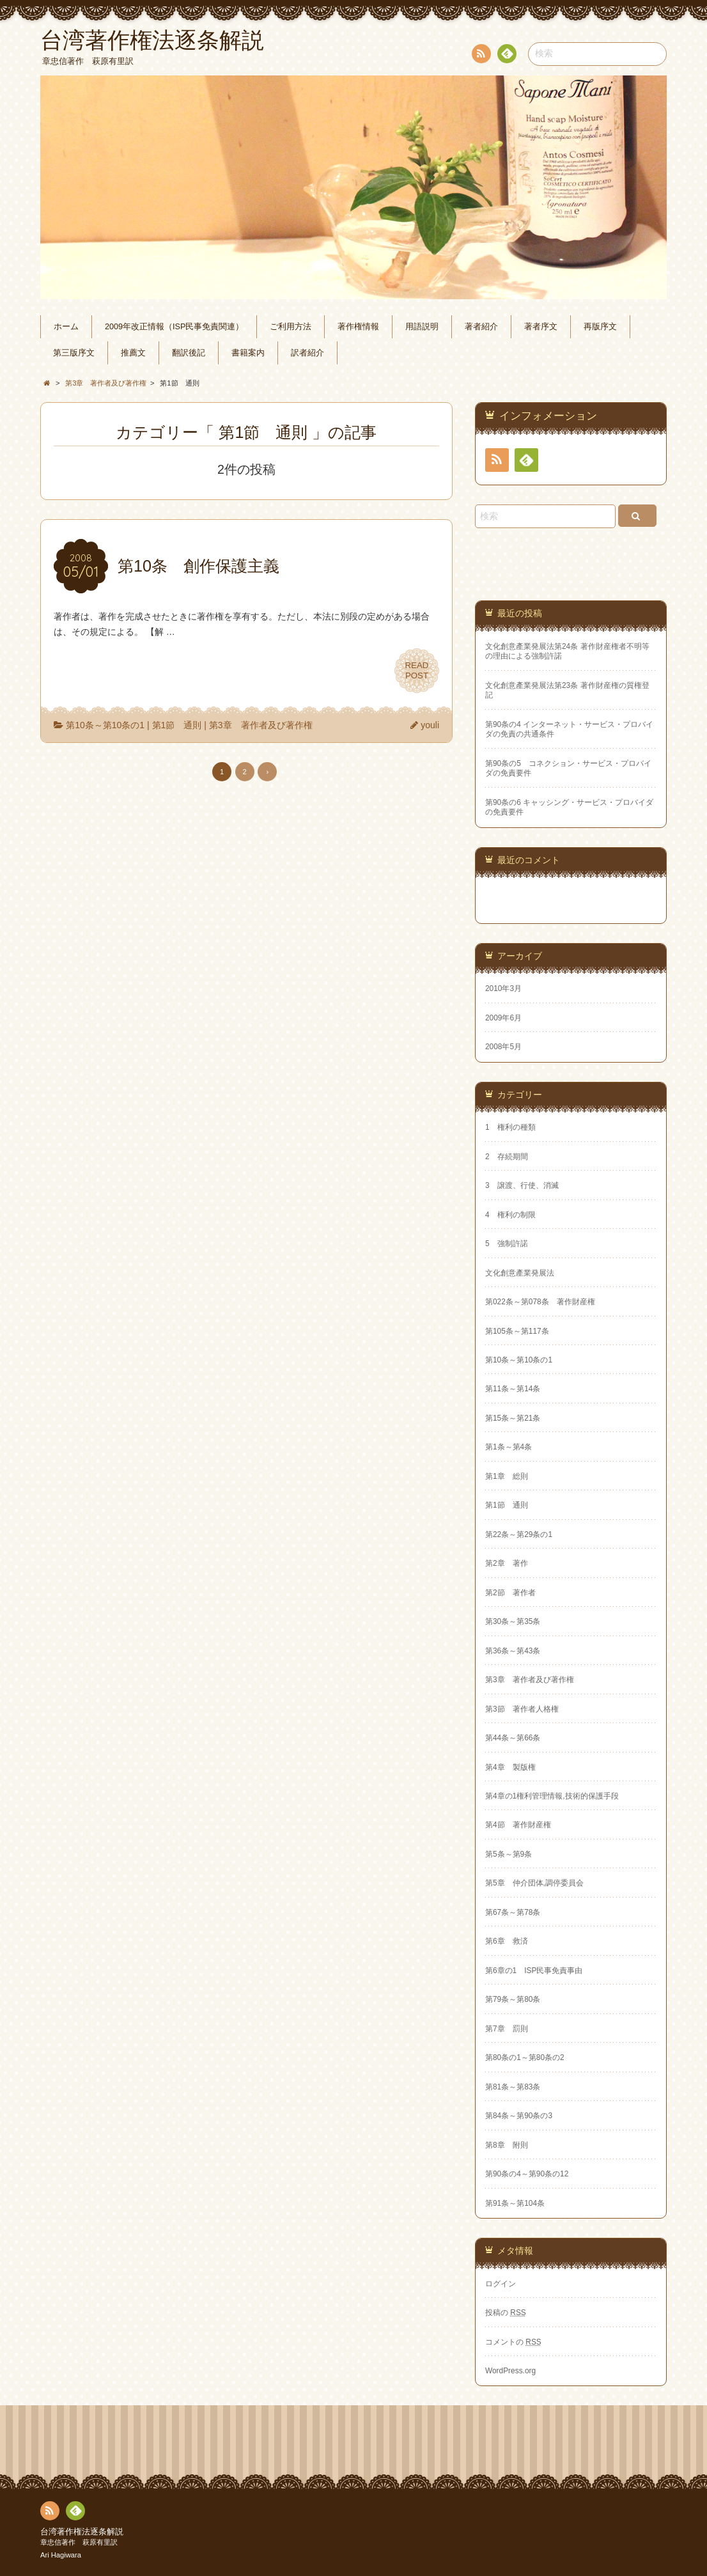 This screenshot has width=707, height=2576. Describe the element at coordinates (522, 1709) in the screenshot. I see `第3節 著作者人格権` at that location.